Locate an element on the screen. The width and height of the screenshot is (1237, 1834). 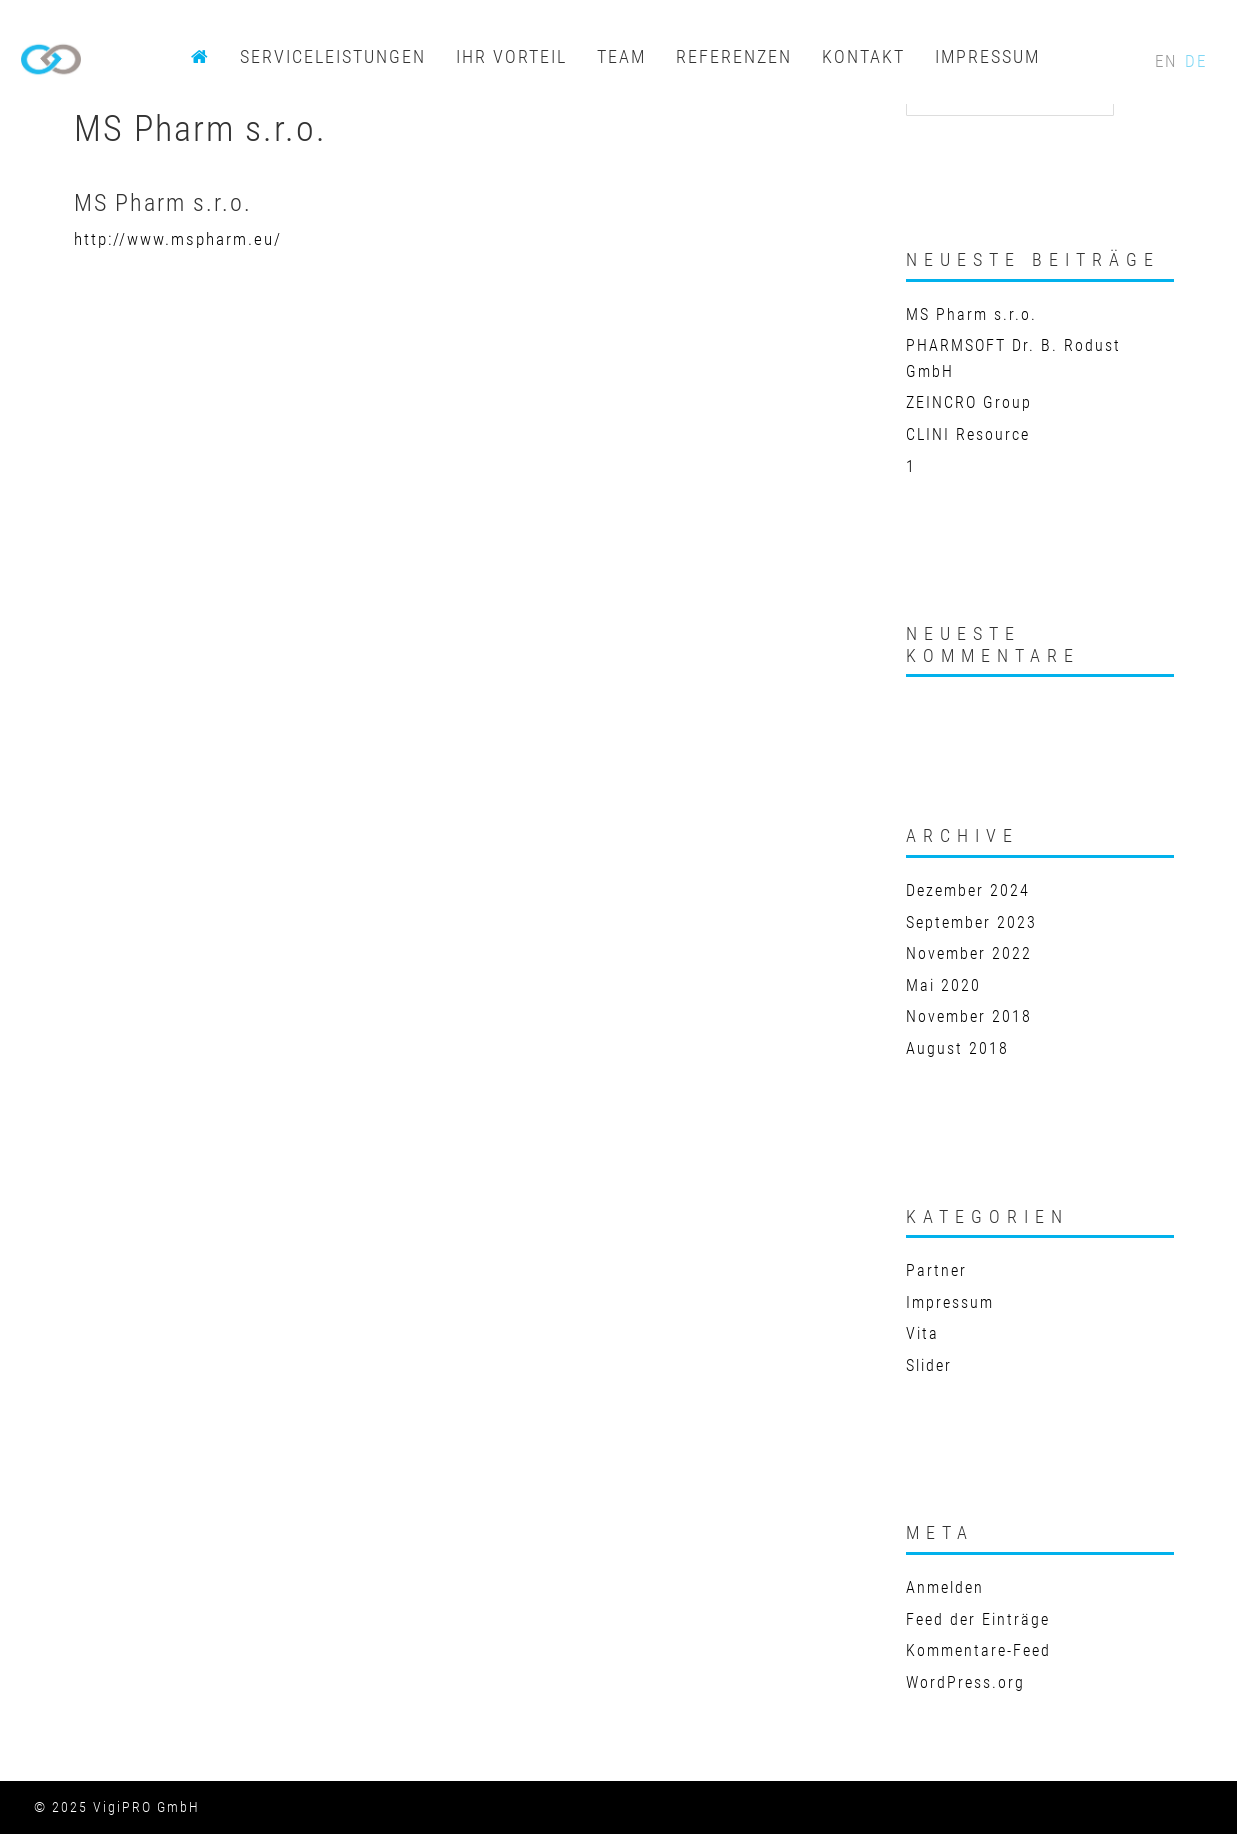
SERVICELEISTUNGEN is located at coordinates (333, 56).